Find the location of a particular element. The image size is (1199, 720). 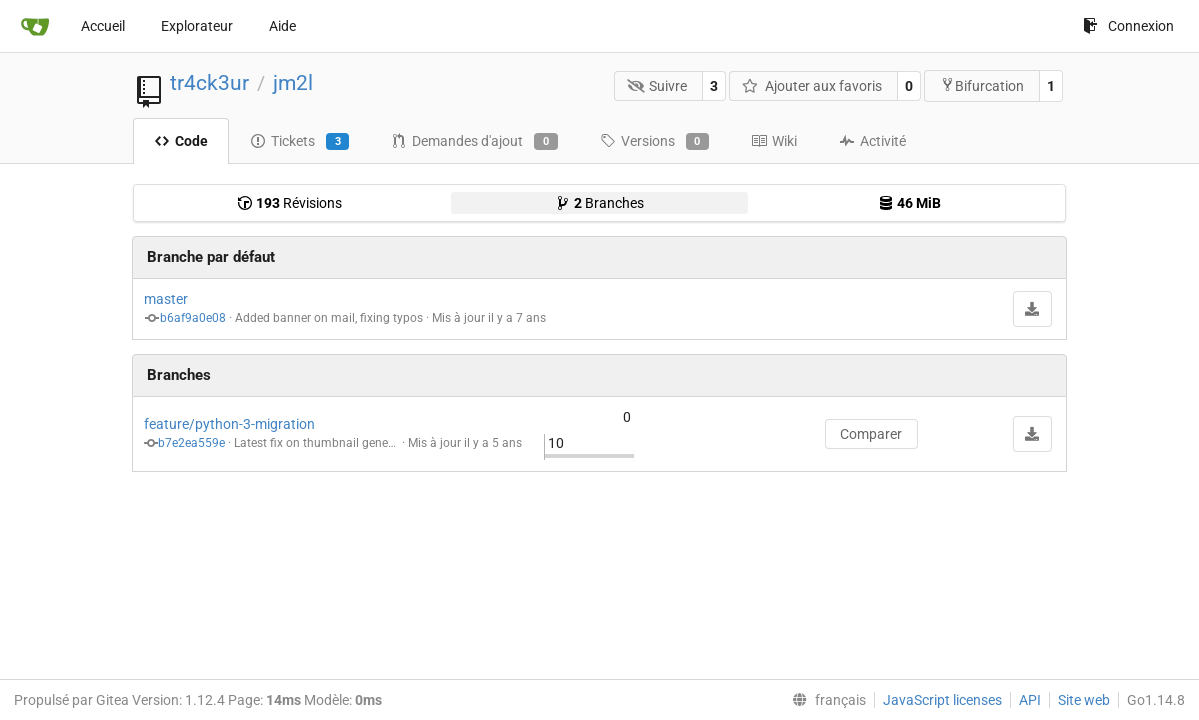

Aide is located at coordinates (282, 26).